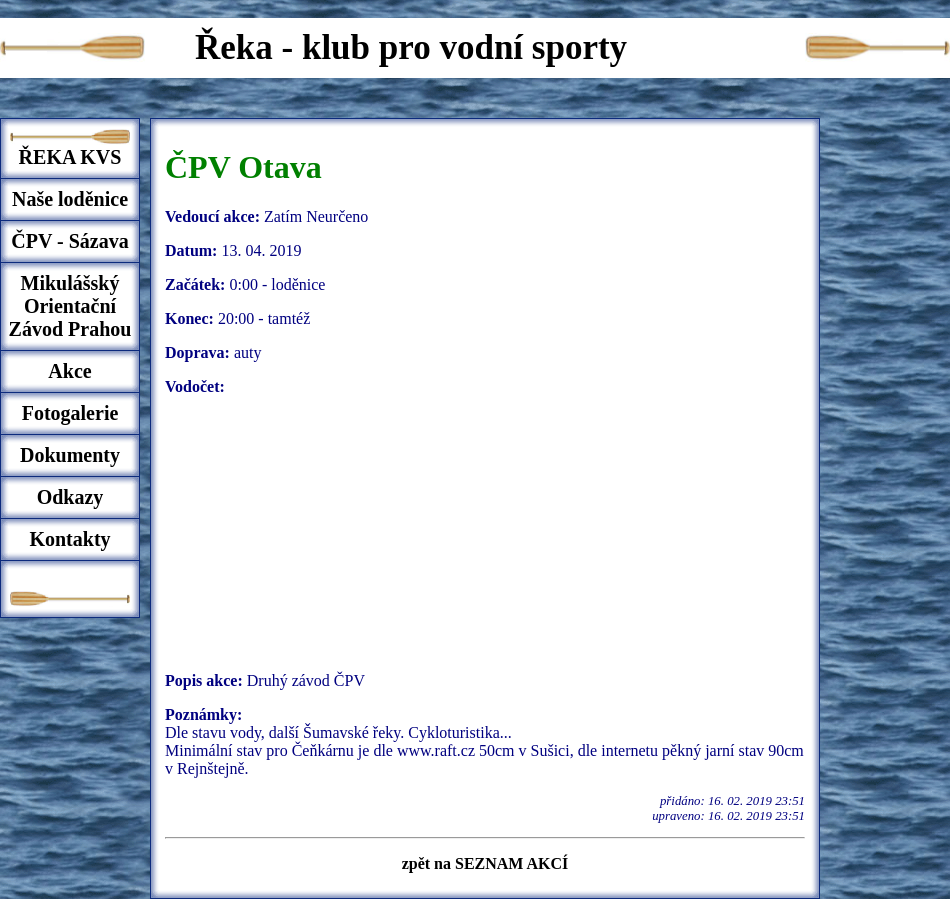  Describe the element at coordinates (69, 539) in the screenshot. I see `Kontakty` at that location.